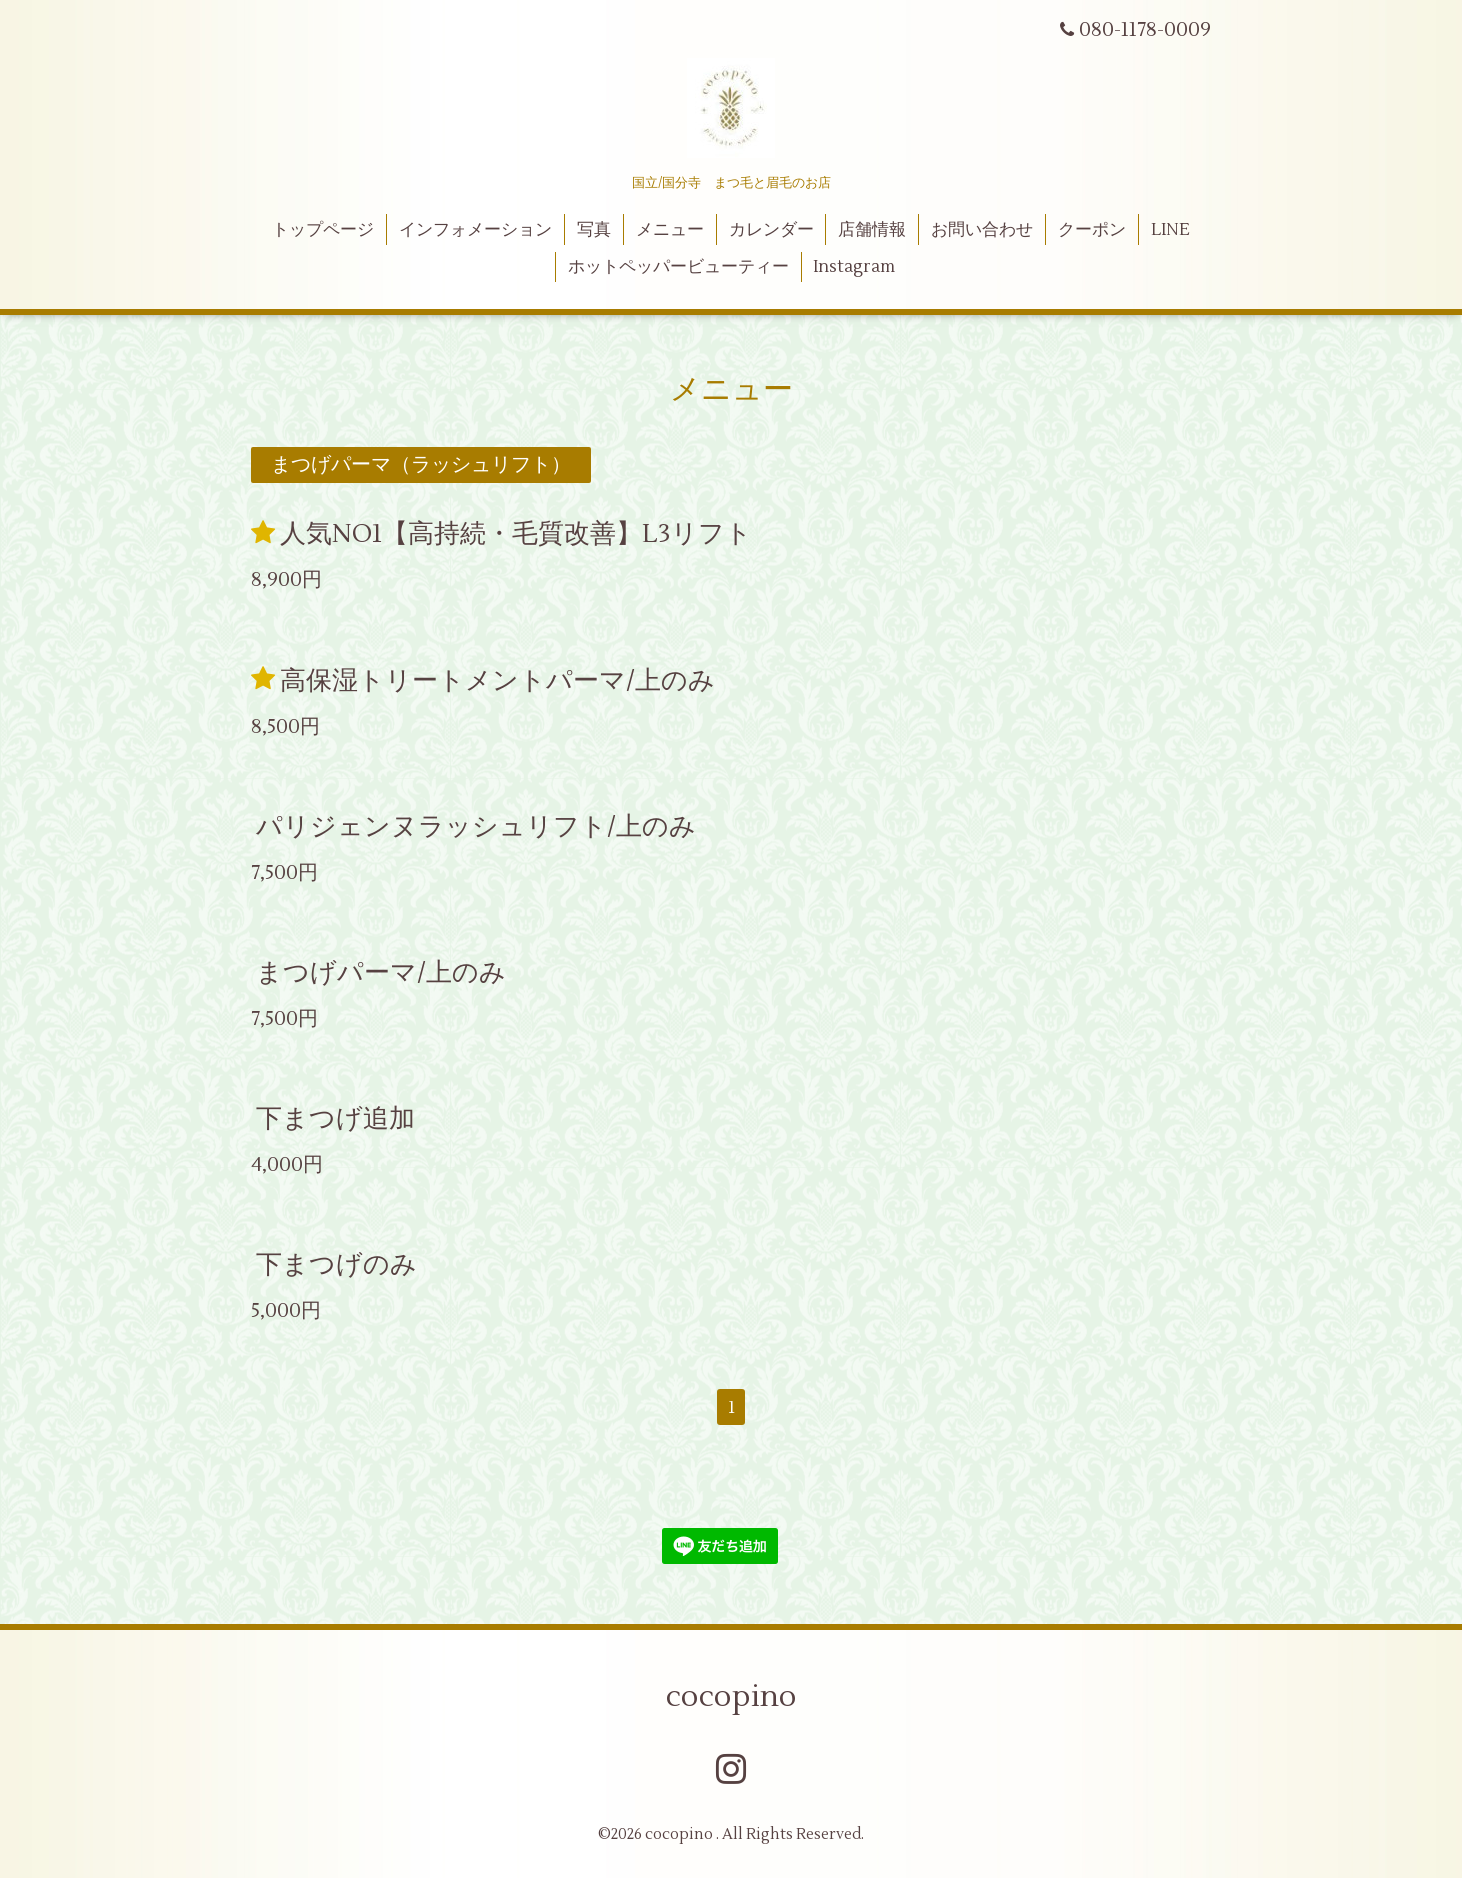 Image resolution: width=1462 pixels, height=1878 pixels. I want to click on メニュー, so click(670, 230).